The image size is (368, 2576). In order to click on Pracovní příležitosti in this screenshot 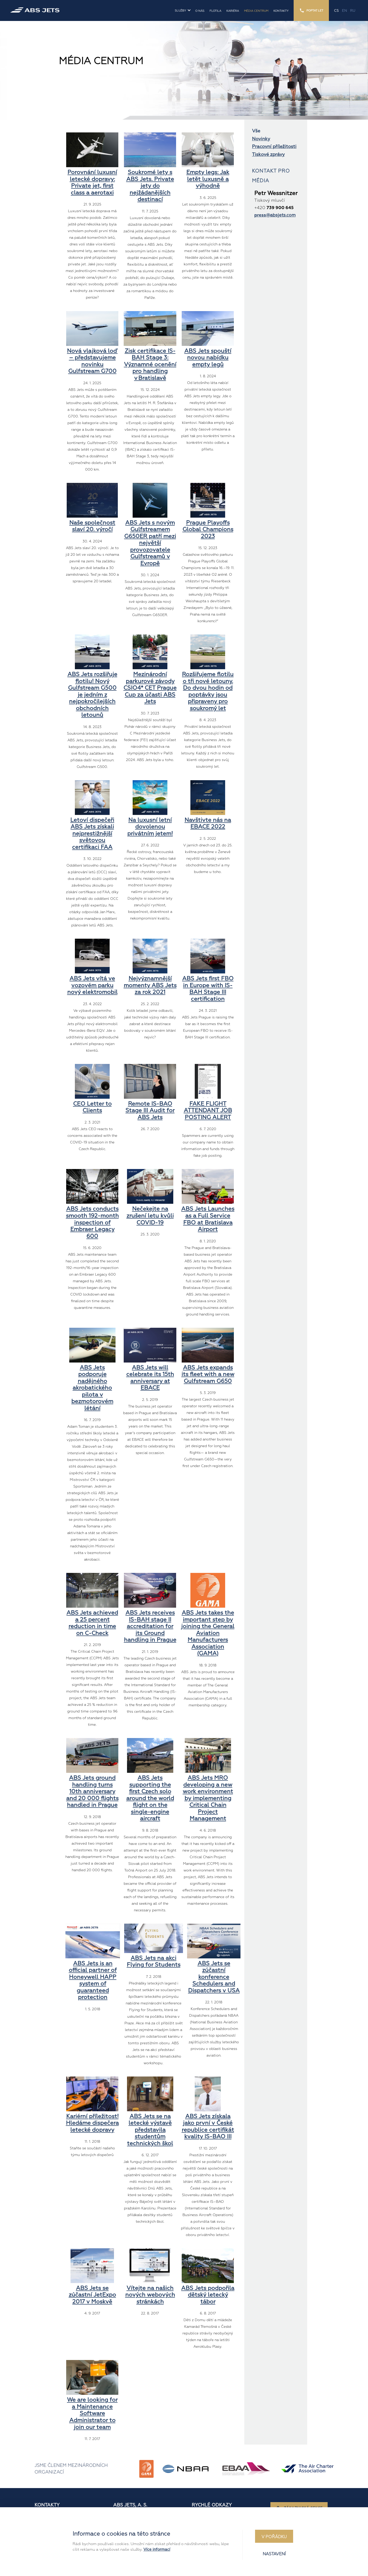, I will do `click(274, 147)`.